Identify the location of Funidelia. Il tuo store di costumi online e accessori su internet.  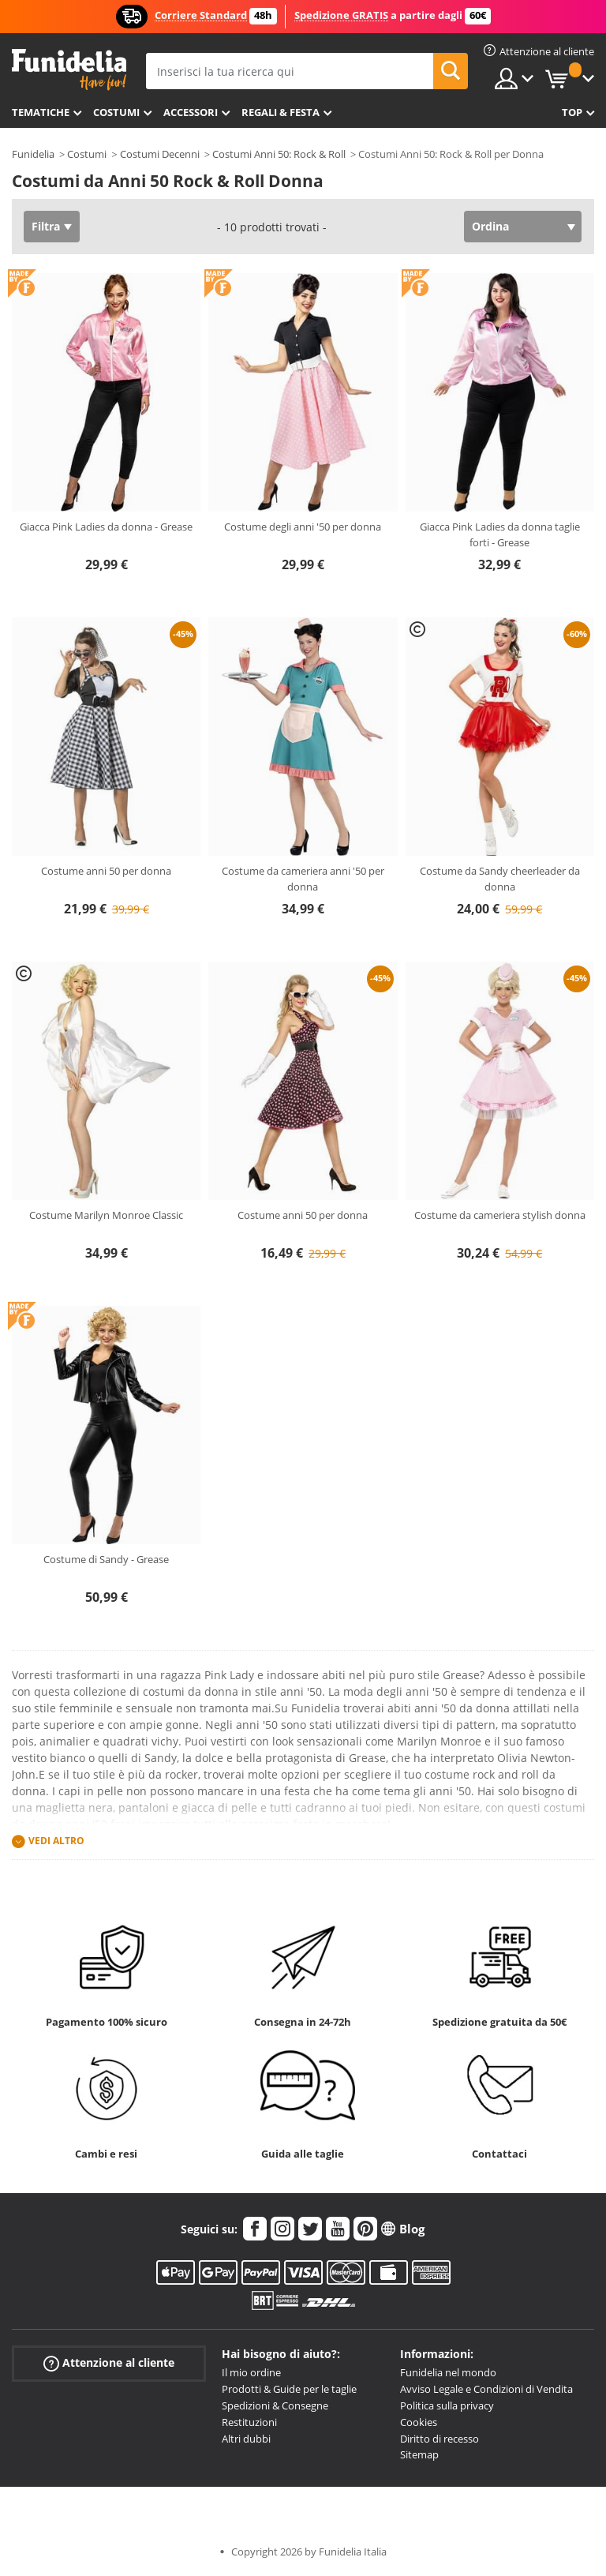
(69, 70).